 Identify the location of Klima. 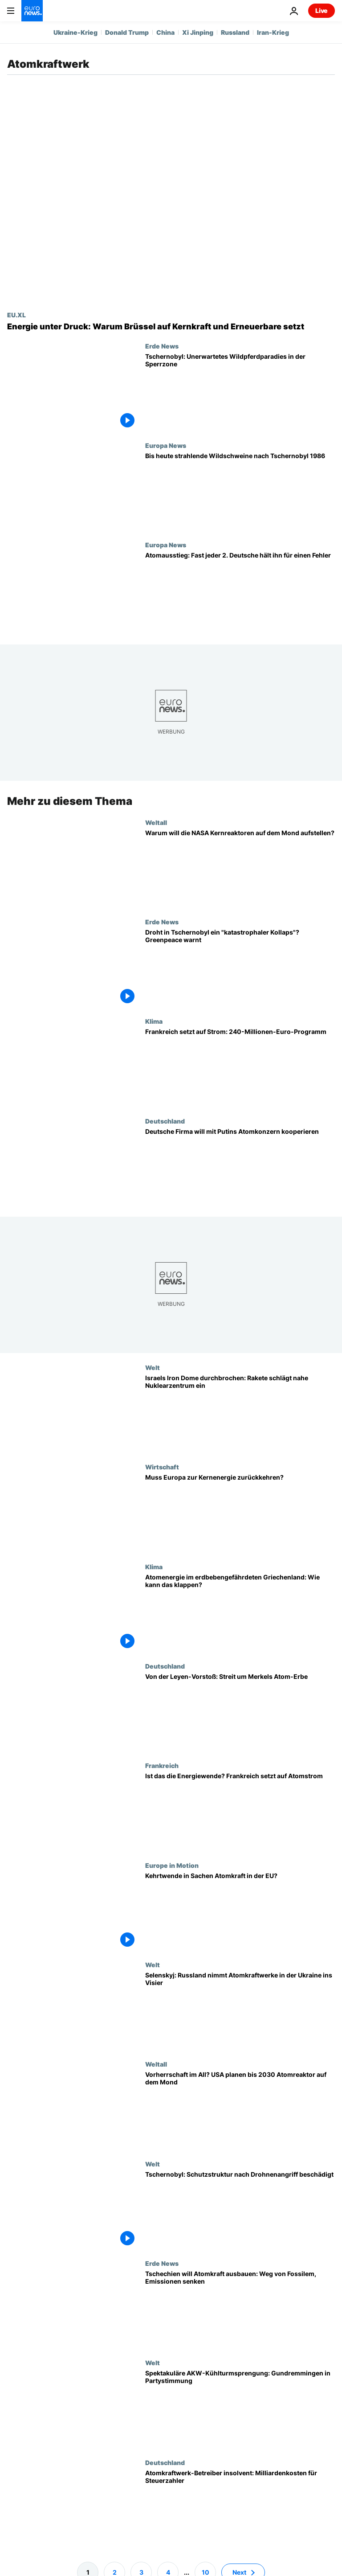
(154, 1021).